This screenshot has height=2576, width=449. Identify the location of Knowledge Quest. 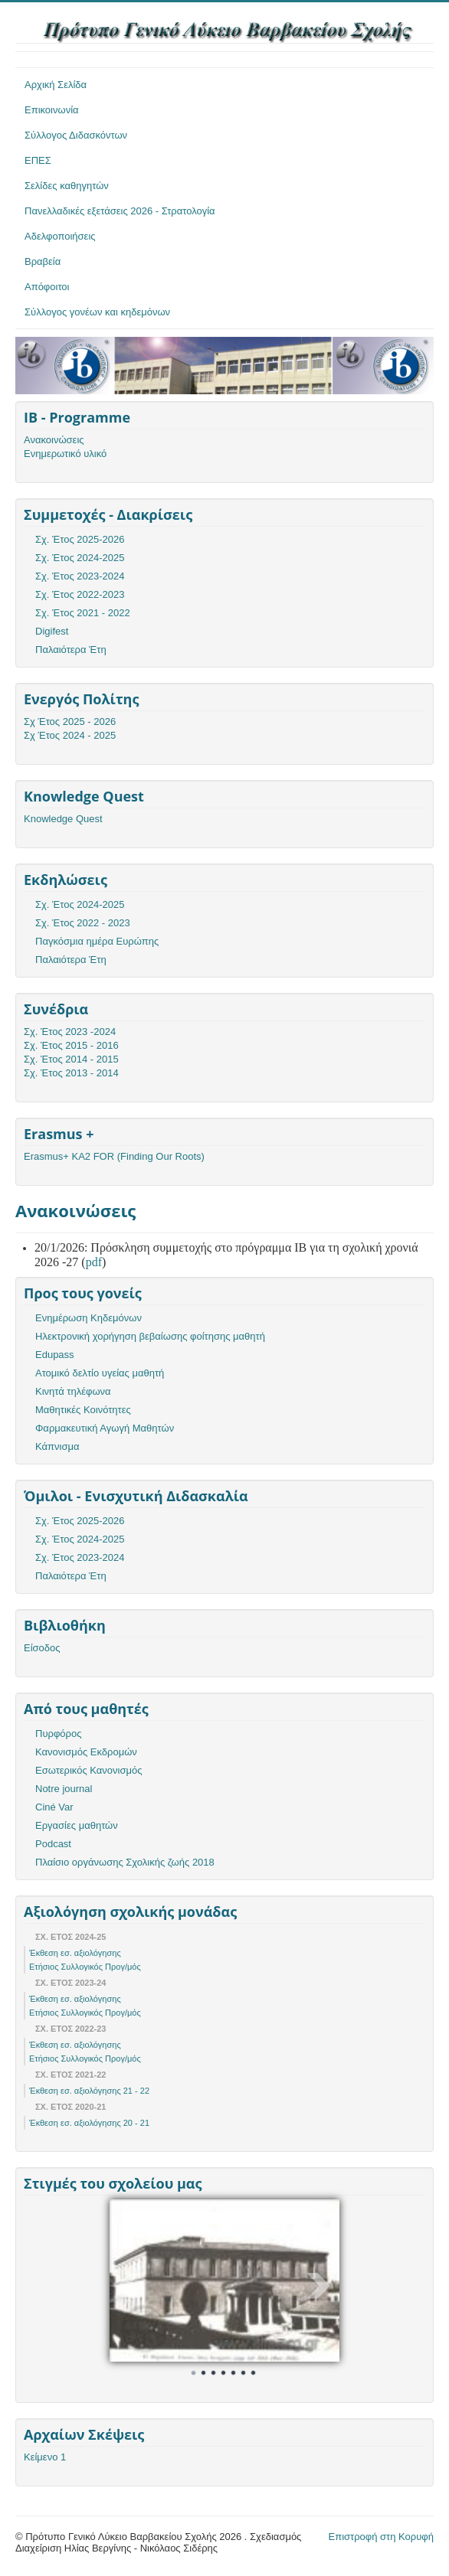
(63, 818).